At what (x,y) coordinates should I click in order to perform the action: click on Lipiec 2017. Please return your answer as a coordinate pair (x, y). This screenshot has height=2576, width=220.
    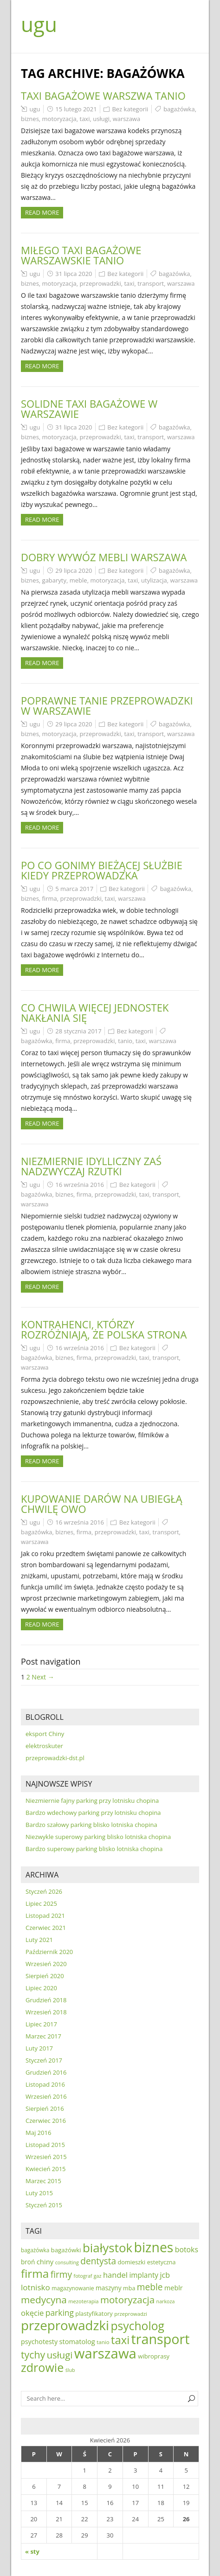
    Looking at the image, I should click on (41, 2024).